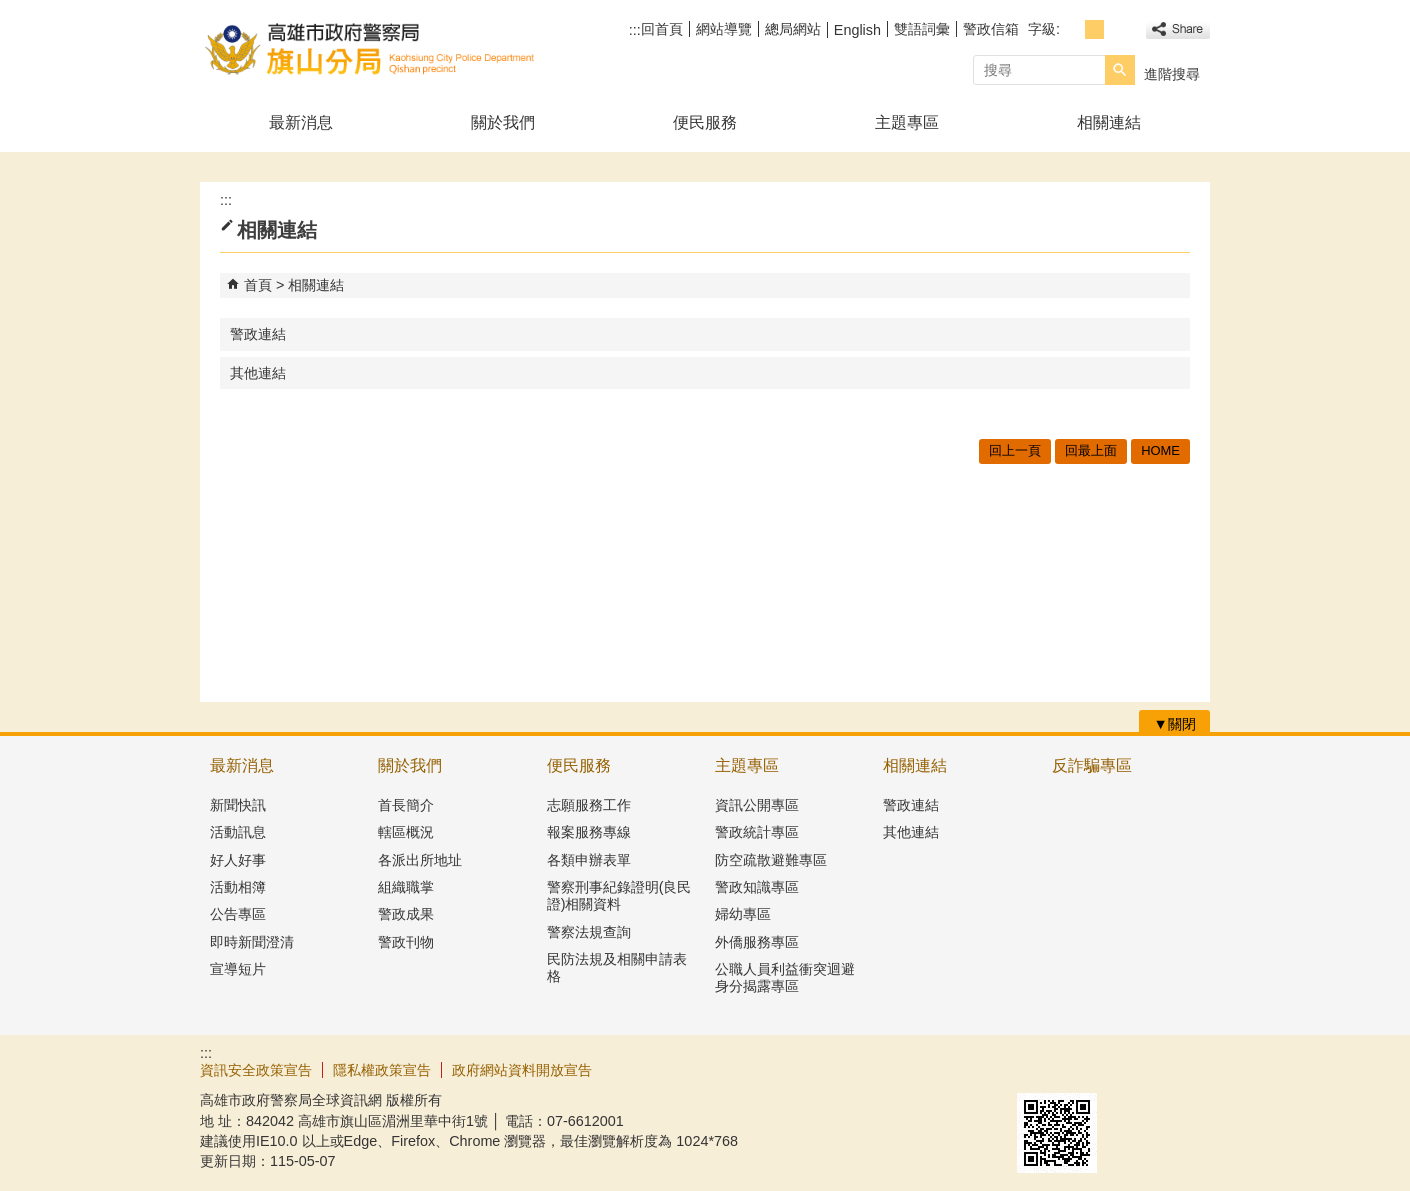  What do you see at coordinates (662, 29) in the screenshot?
I see `回首頁` at bounding box center [662, 29].